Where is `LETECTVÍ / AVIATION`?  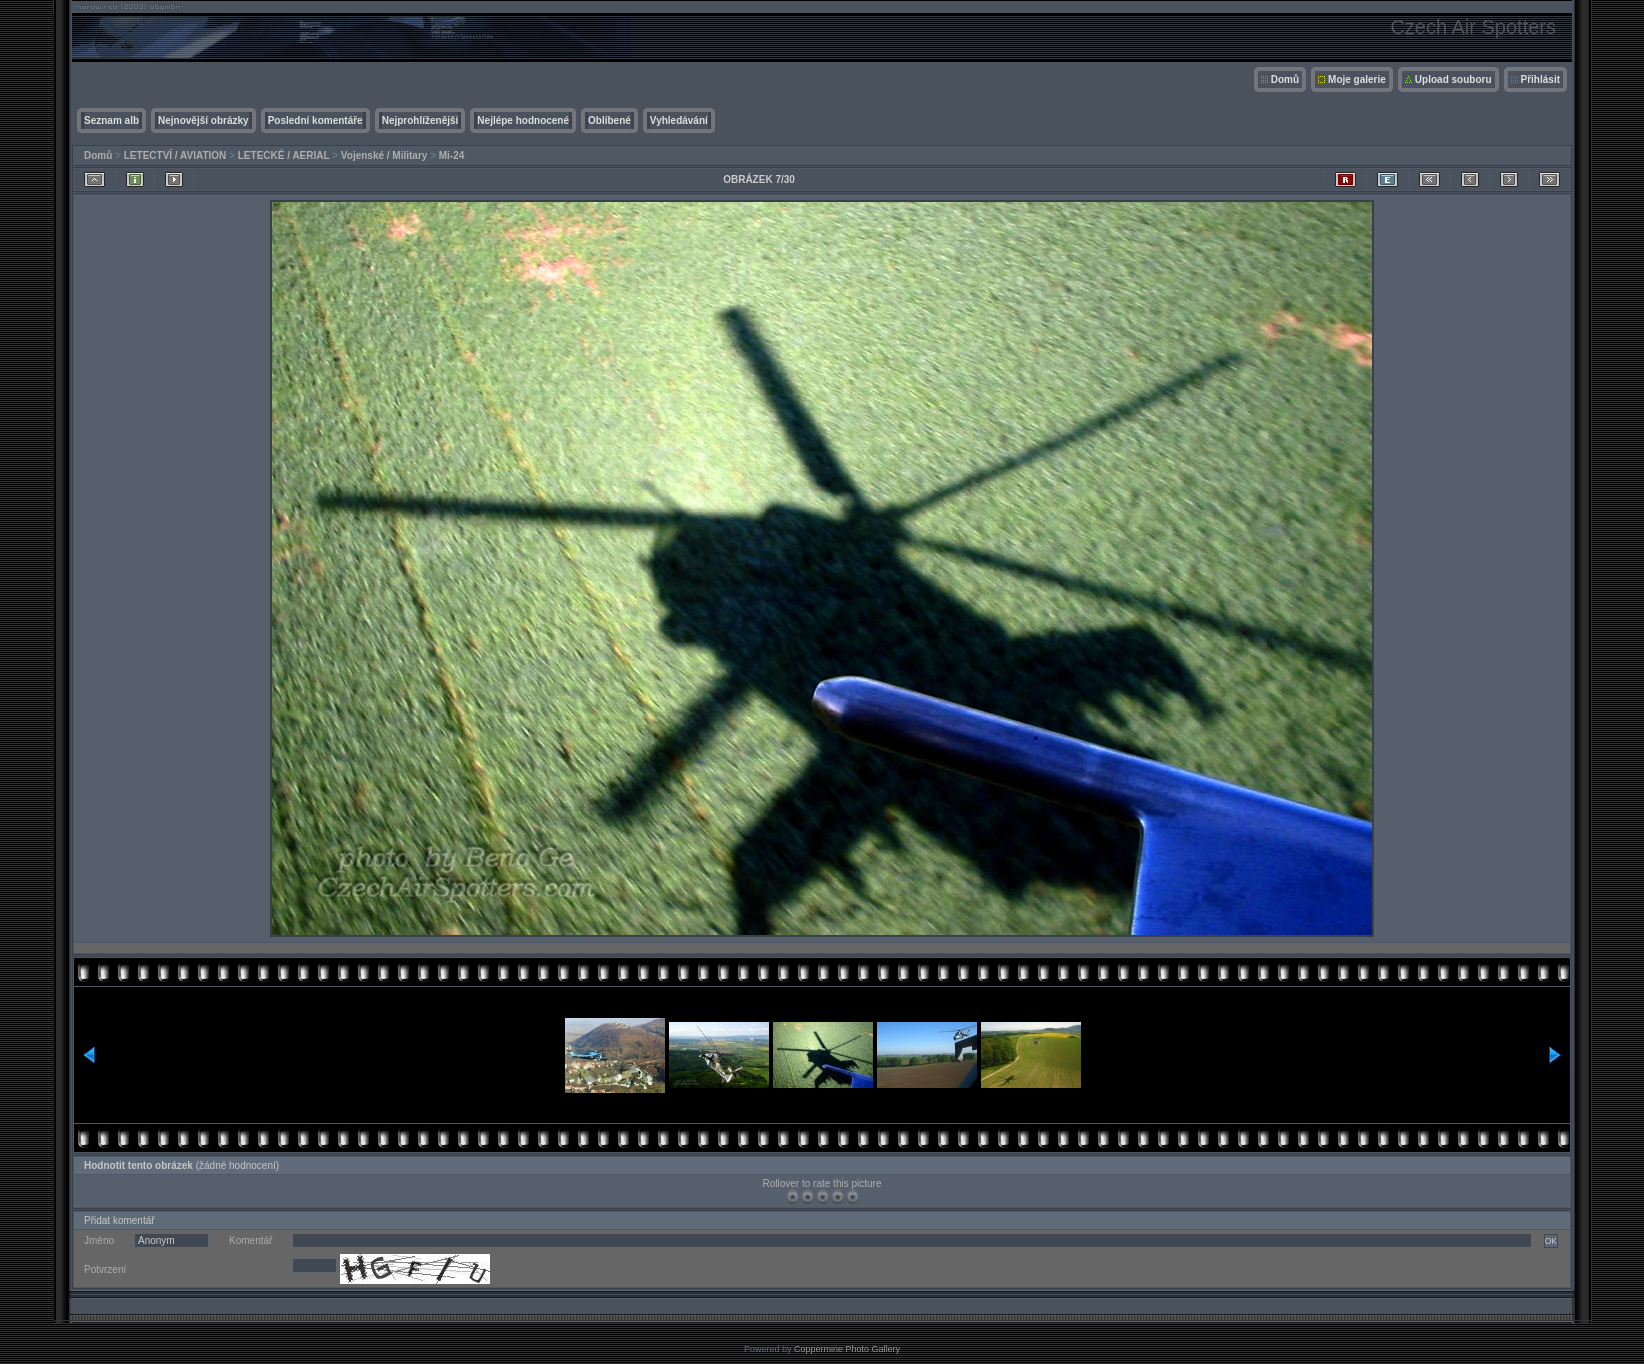 LETECTVÍ / AVIATION is located at coordinates (175, 155).